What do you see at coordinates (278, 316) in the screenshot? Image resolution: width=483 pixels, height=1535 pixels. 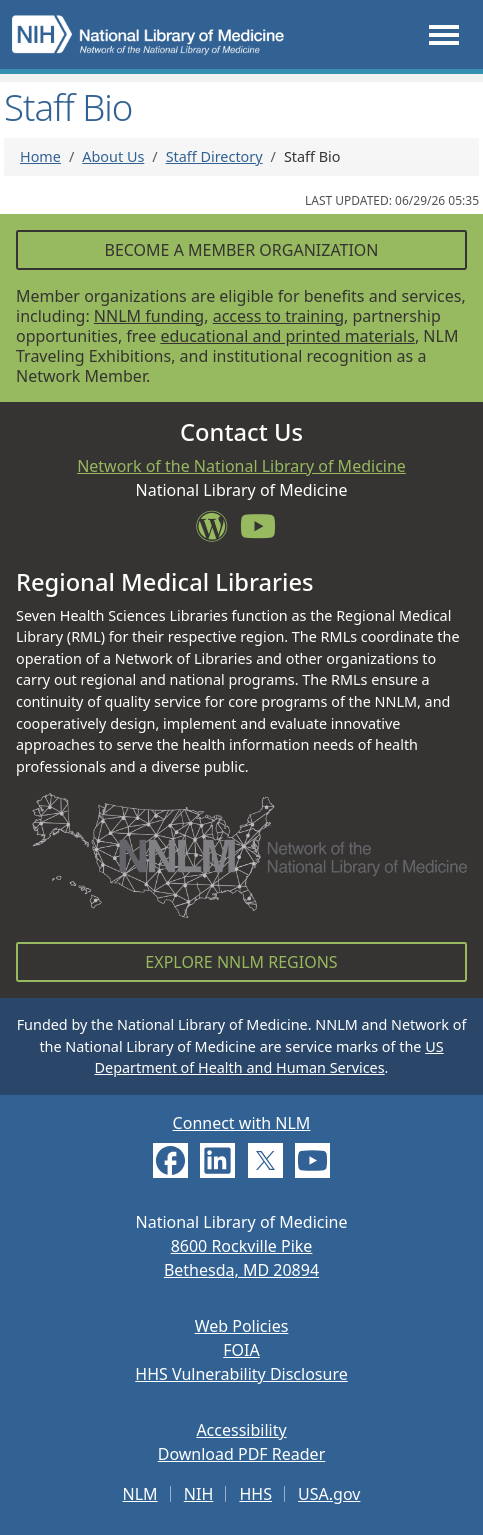 I see `access to training` at bounding box center [278, 316].